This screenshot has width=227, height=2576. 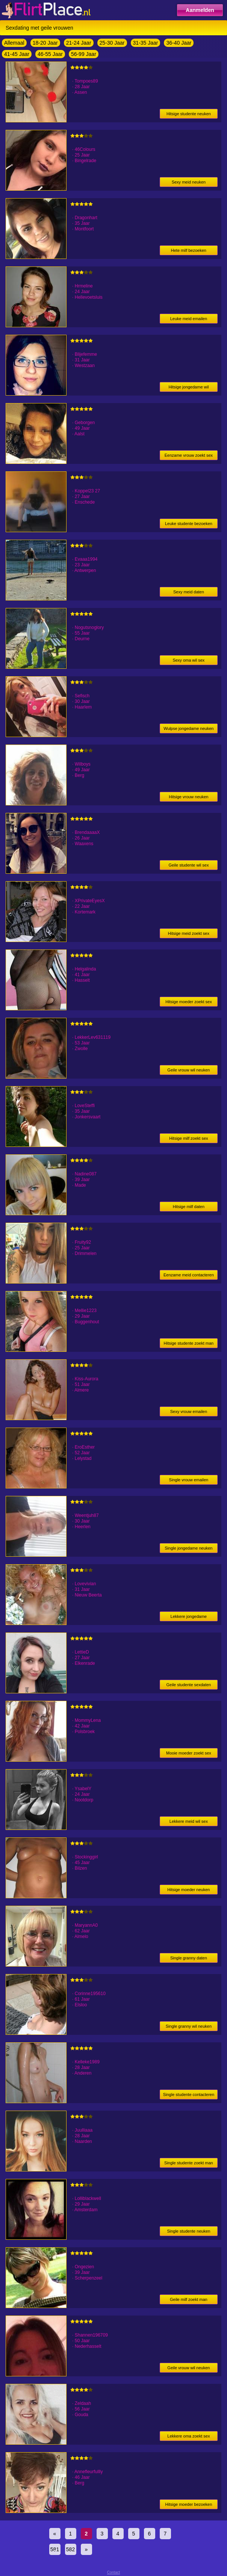 What do you see at coordinates (188, 2094) in the screenshot?
I see `Single studente contacteren` at bounding box center [188, 2094].